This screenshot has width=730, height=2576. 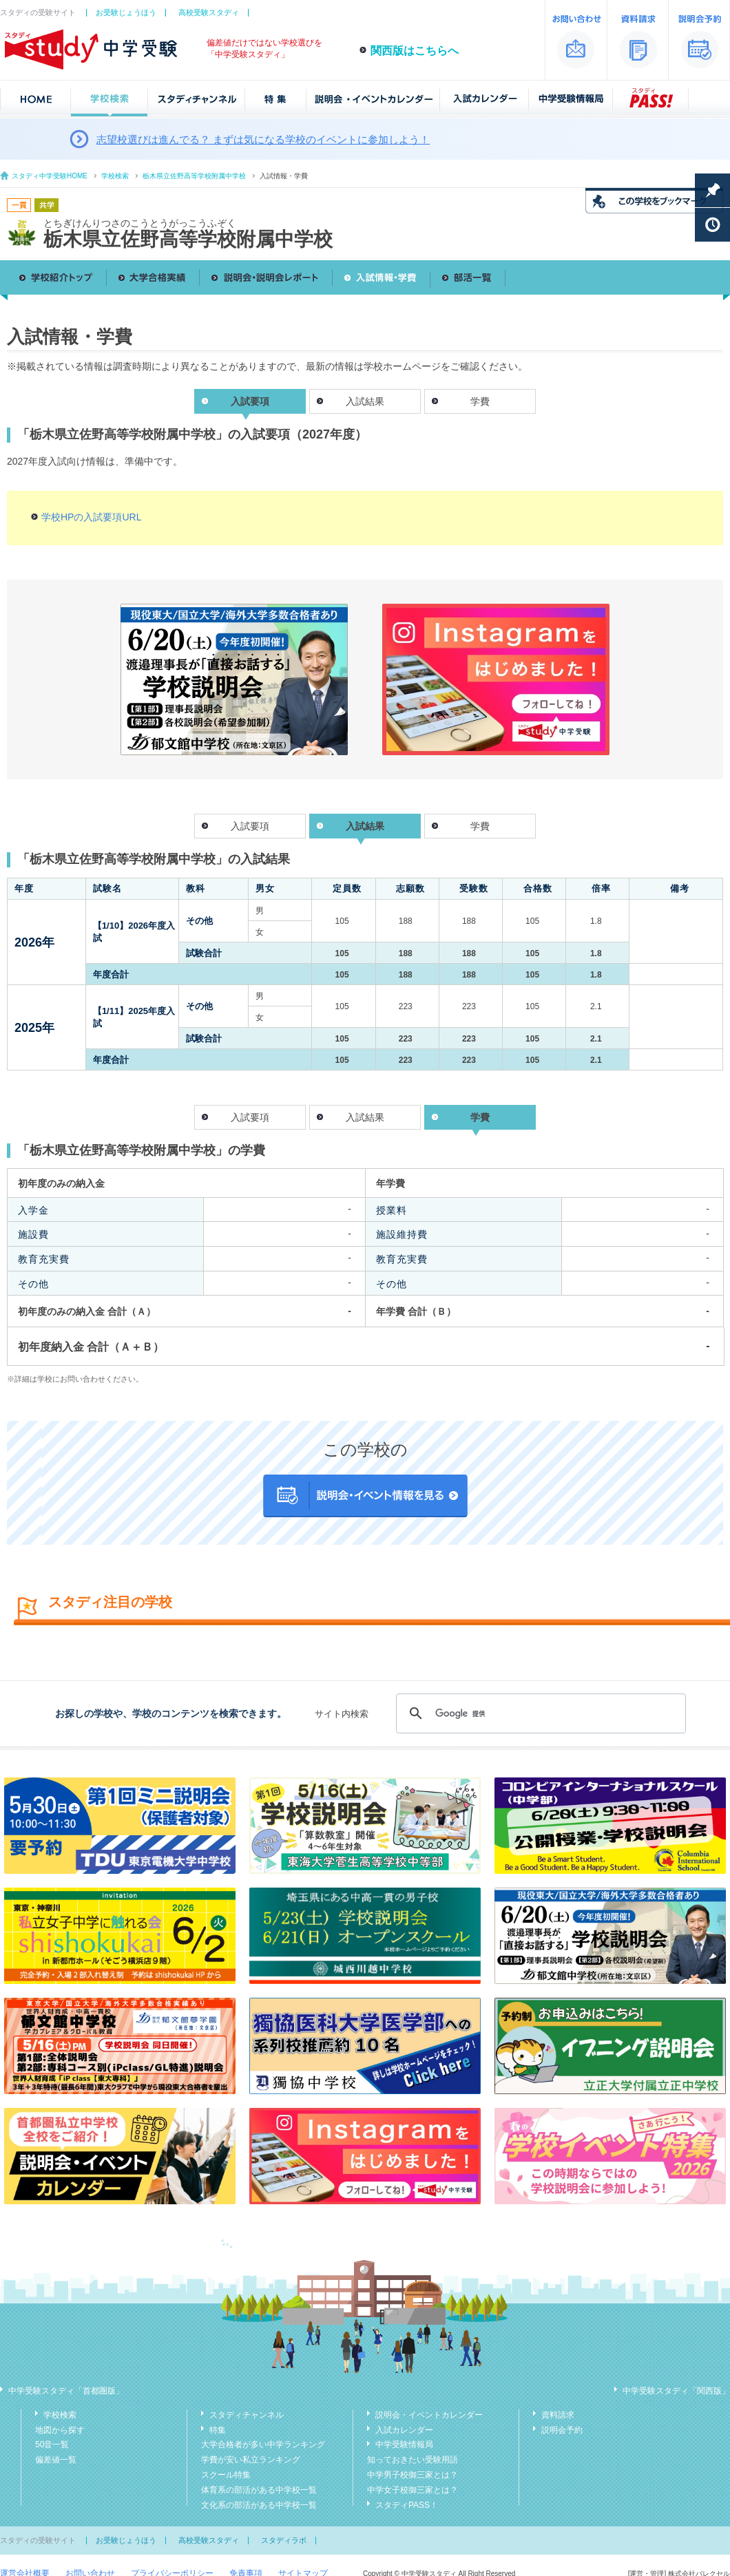 I want to click on 中学受験スタディ「関西版」, so click(x=676, y=2391).